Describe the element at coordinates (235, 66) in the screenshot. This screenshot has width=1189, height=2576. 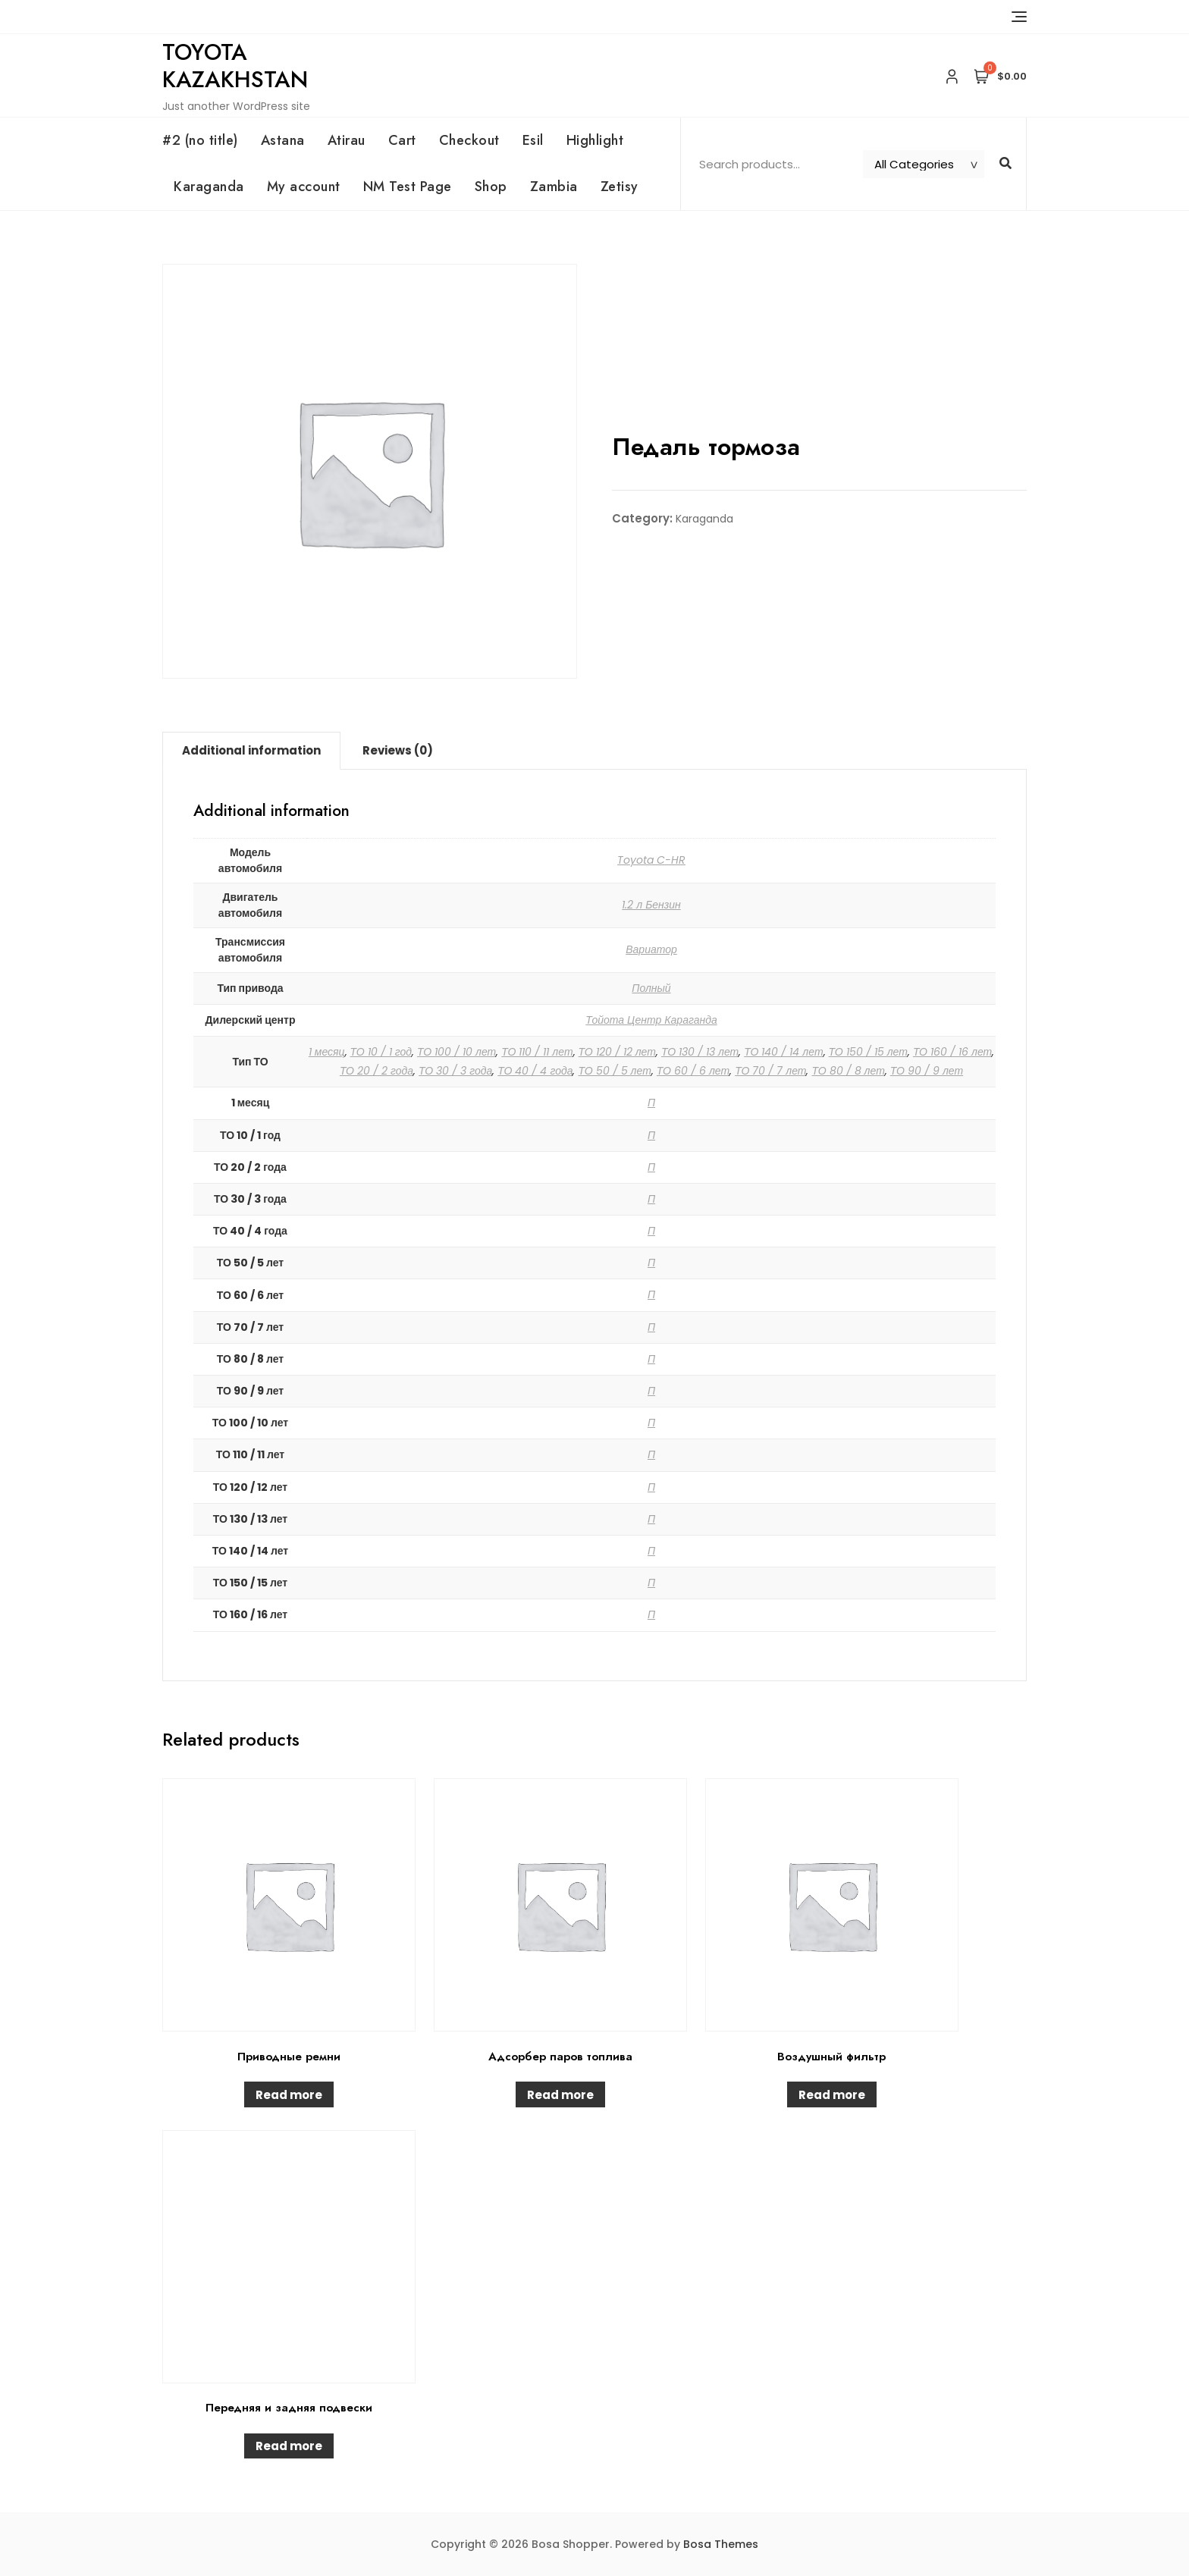
I see `Toyota Kazakhstan` at that location.